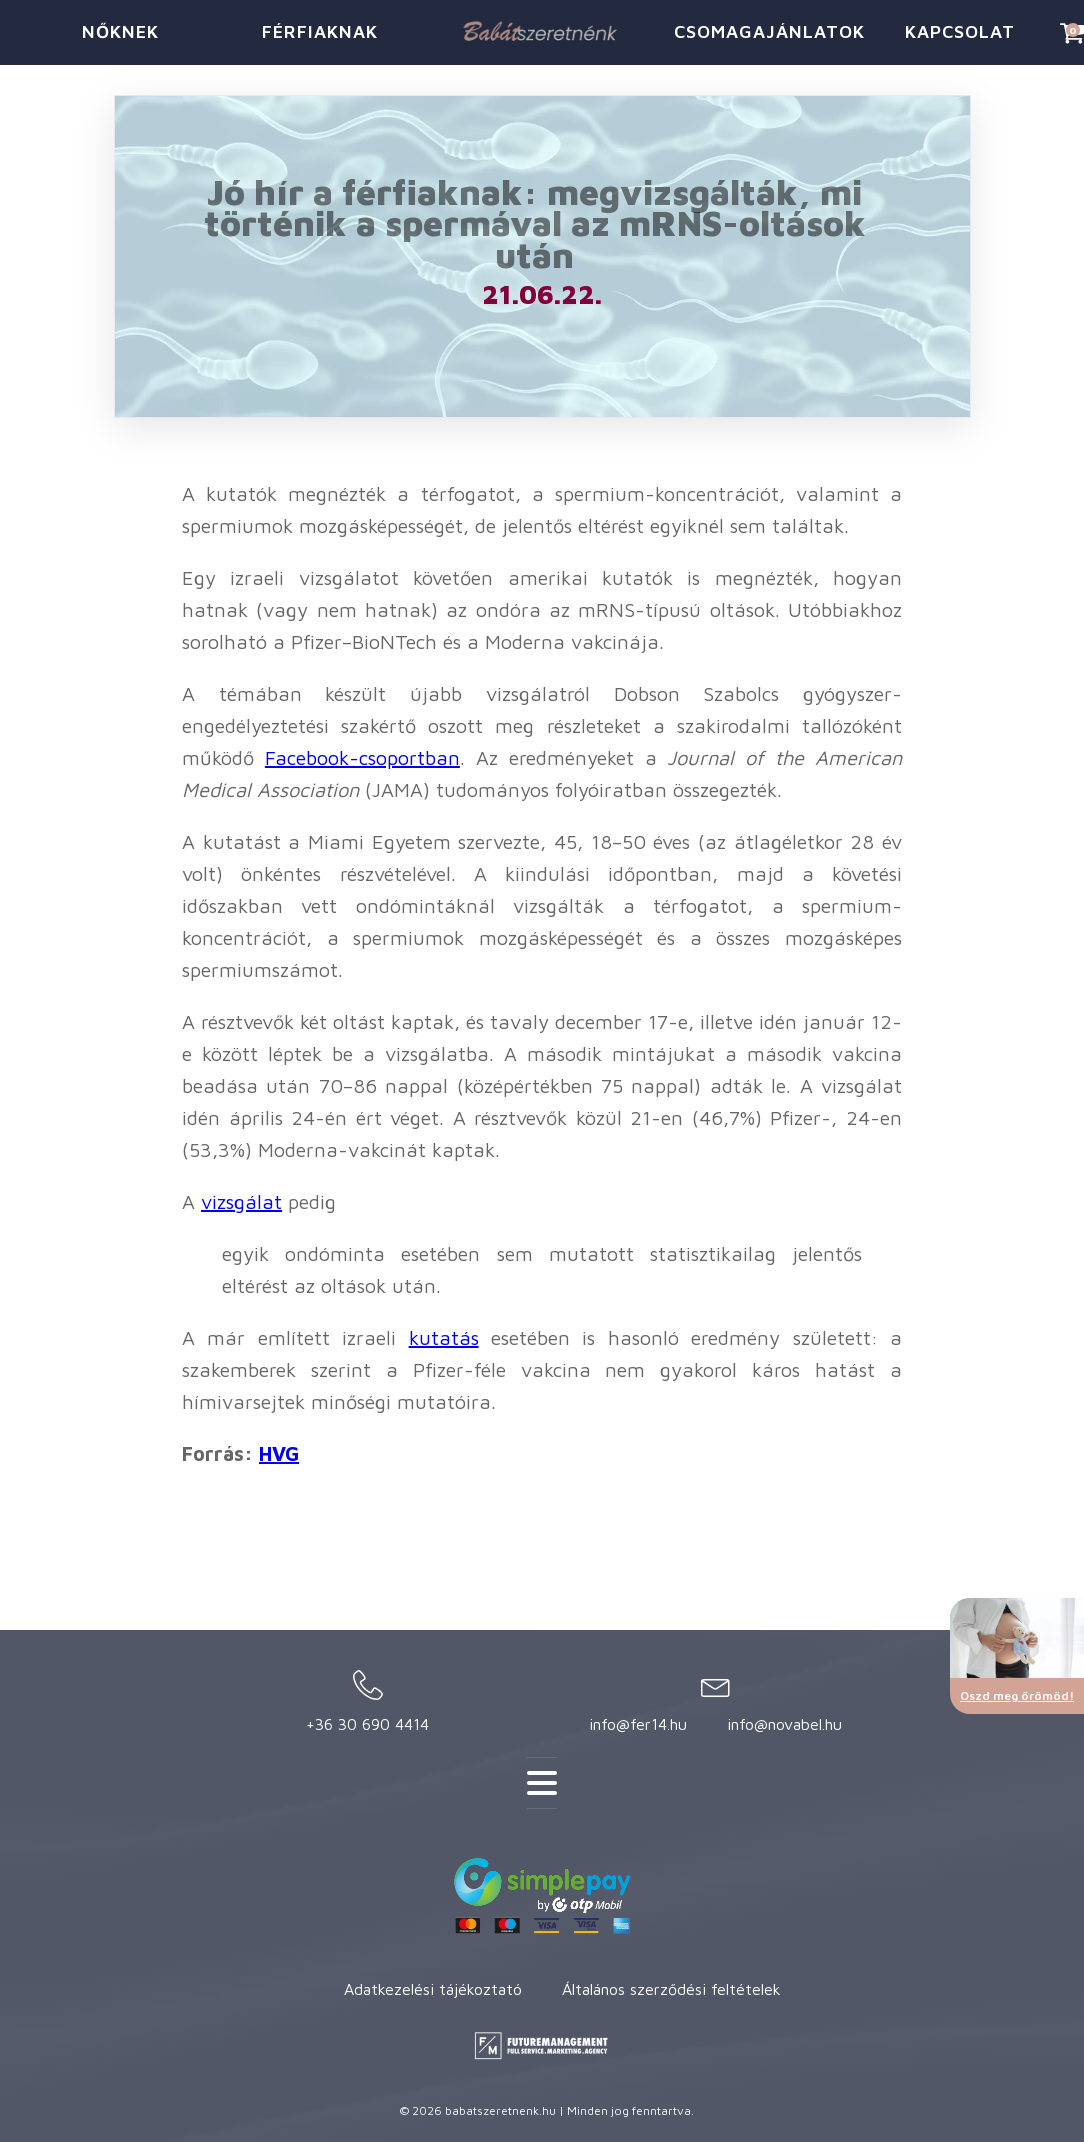 The height and width of the screenshot is (2142, 1084). I want to click on Facebook-csoportban, so click(362, 757).